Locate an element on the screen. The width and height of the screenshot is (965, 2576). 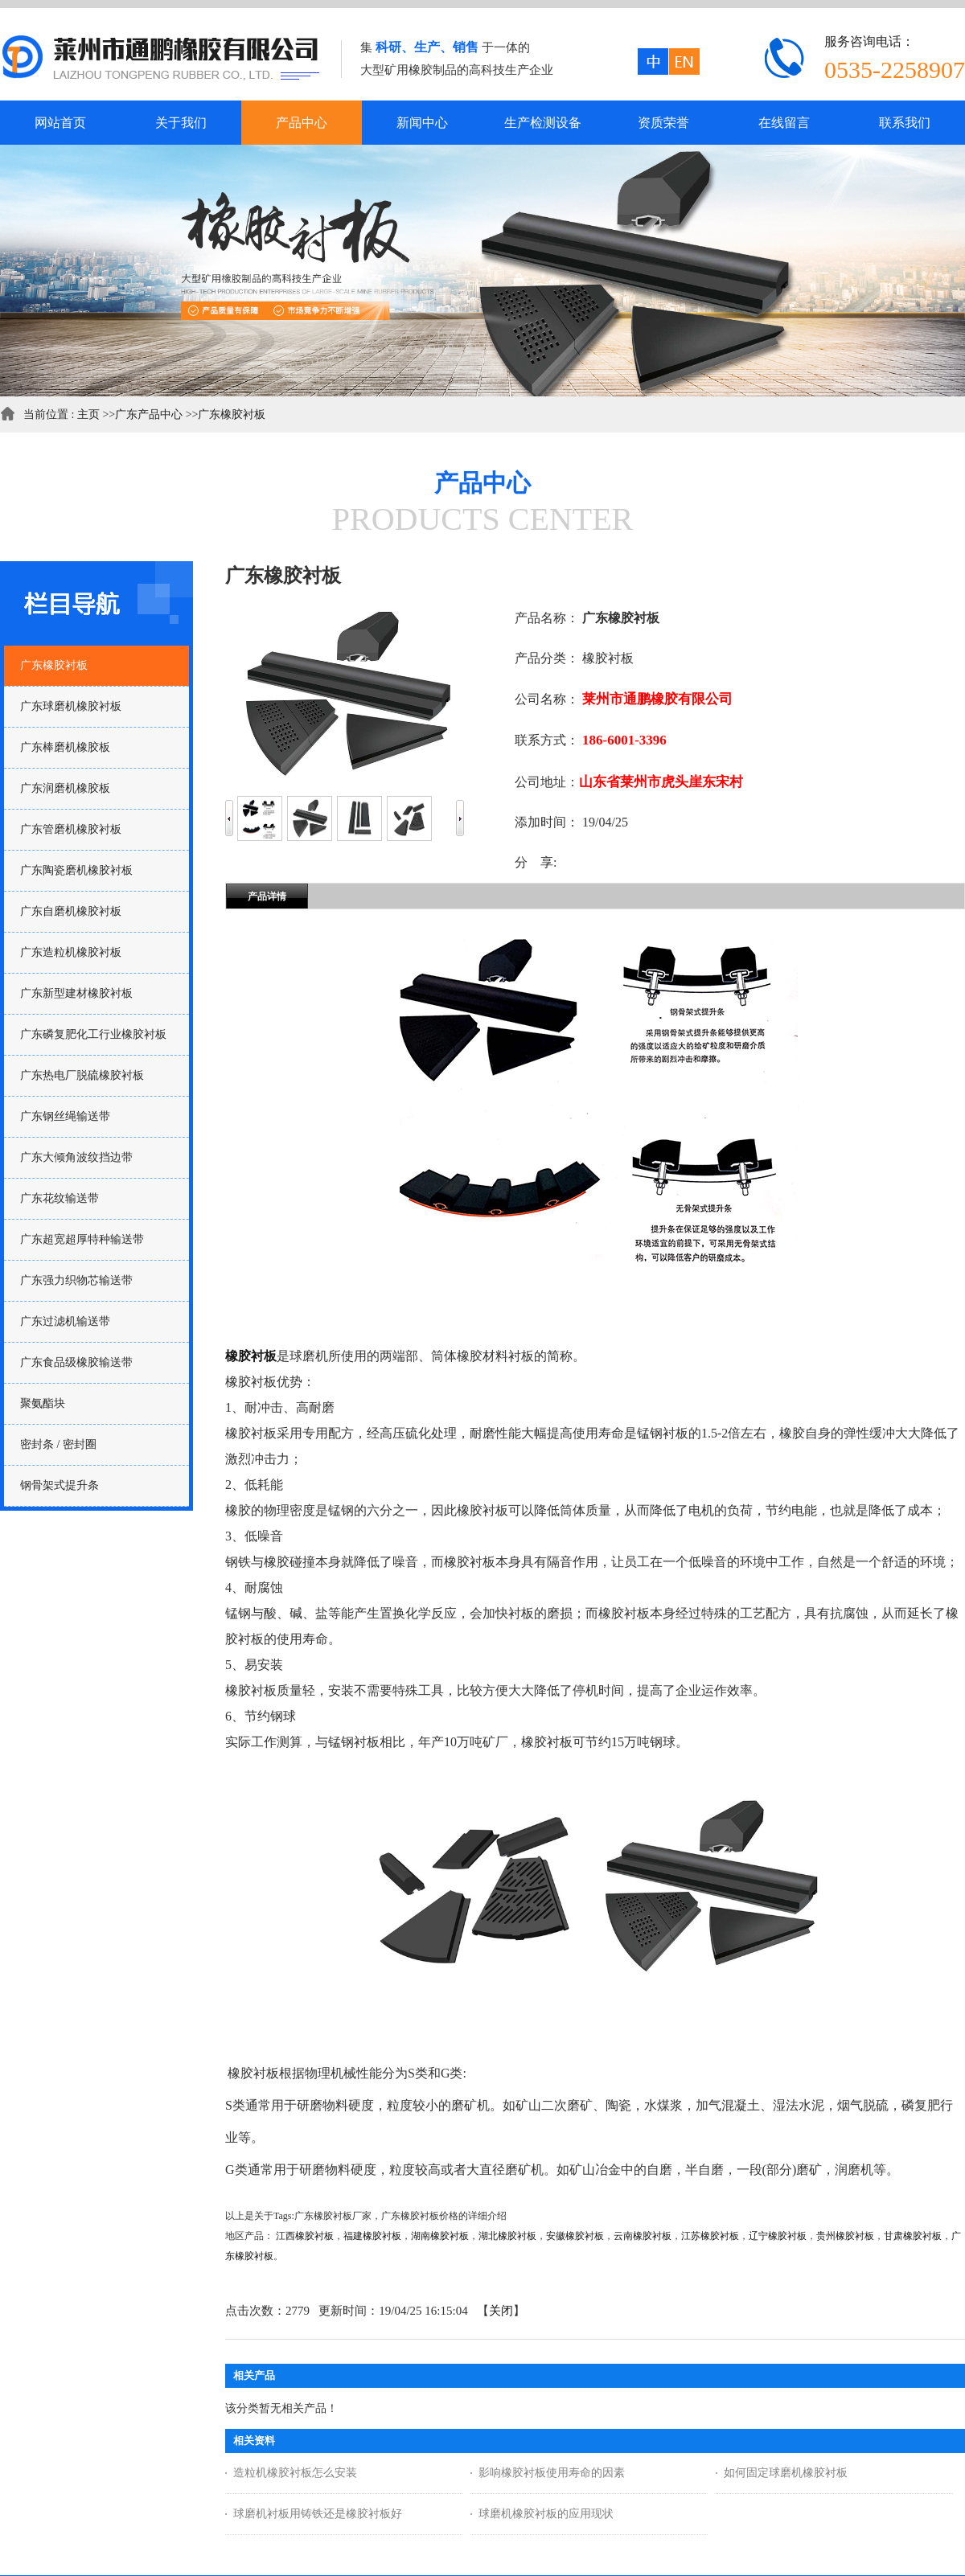
主页 is located at coordinates (88, 414).